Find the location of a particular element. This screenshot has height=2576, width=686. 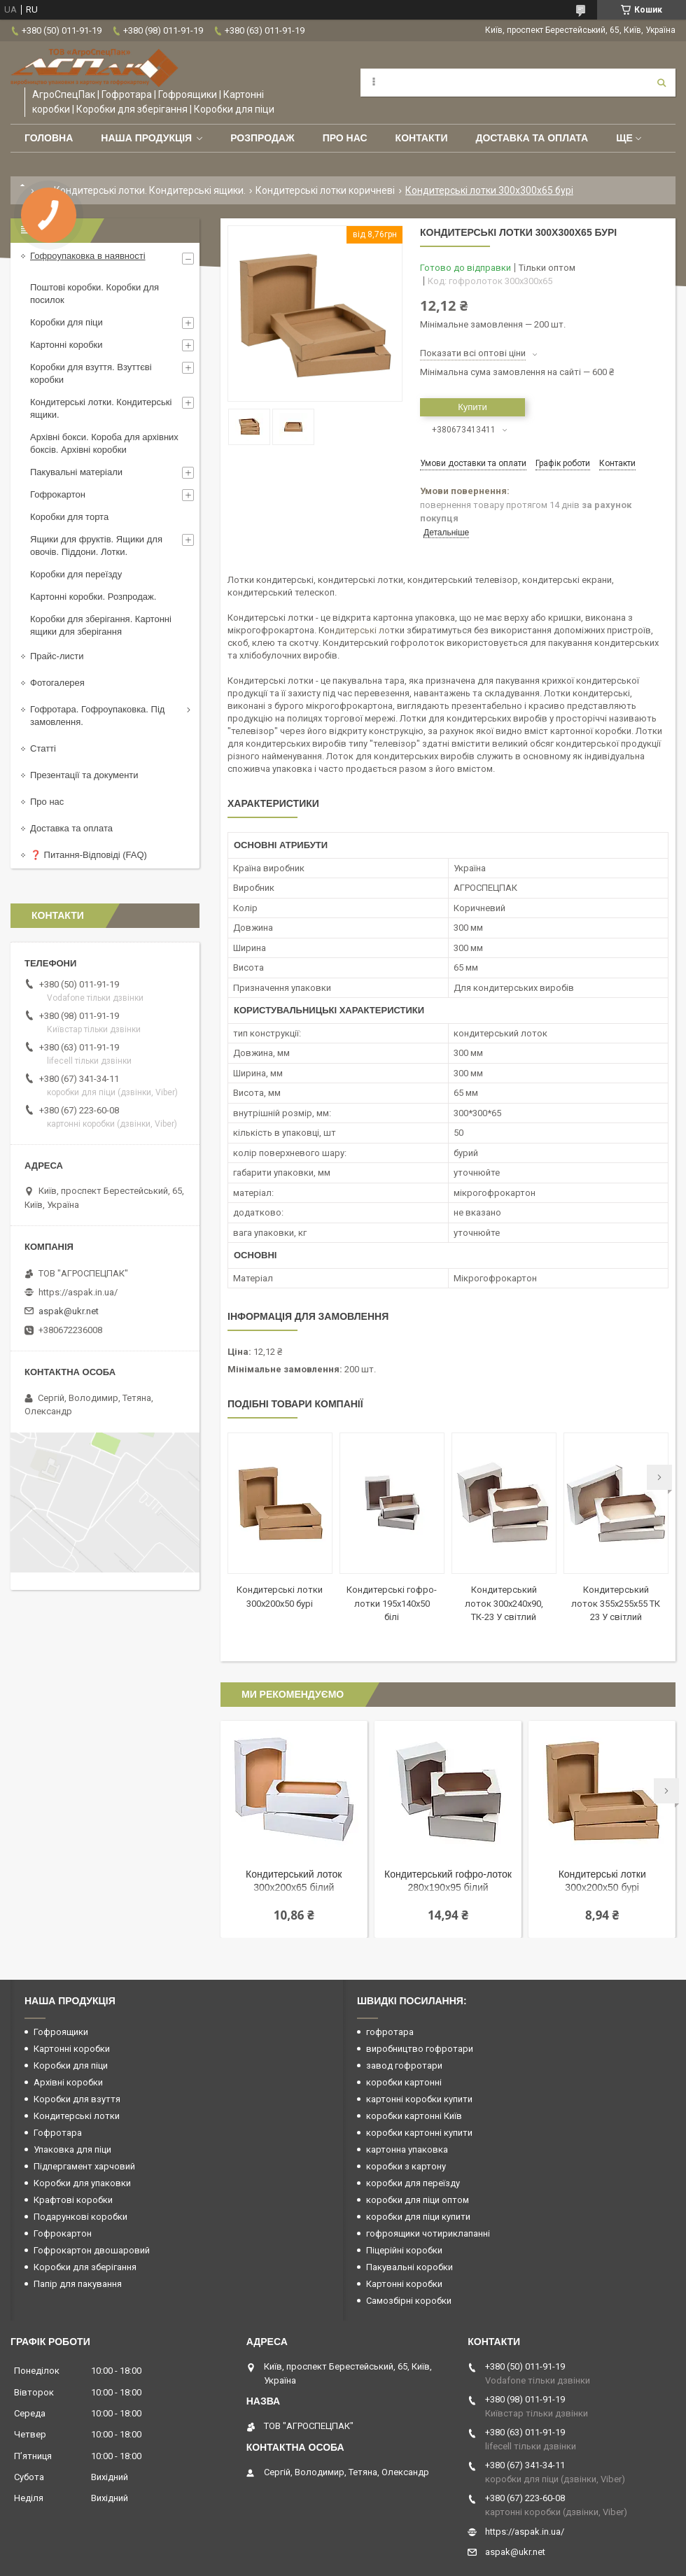

Папір для пакування is located at coordinates (78, 2284).